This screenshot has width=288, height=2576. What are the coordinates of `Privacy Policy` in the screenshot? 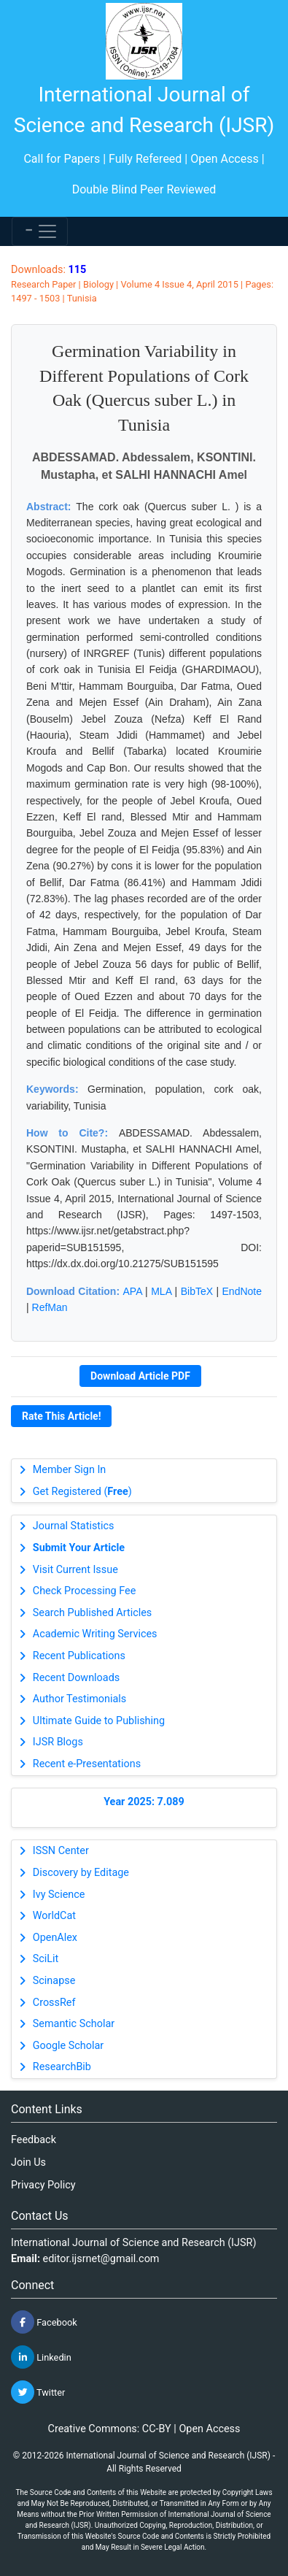 It's located at (43, 2185).